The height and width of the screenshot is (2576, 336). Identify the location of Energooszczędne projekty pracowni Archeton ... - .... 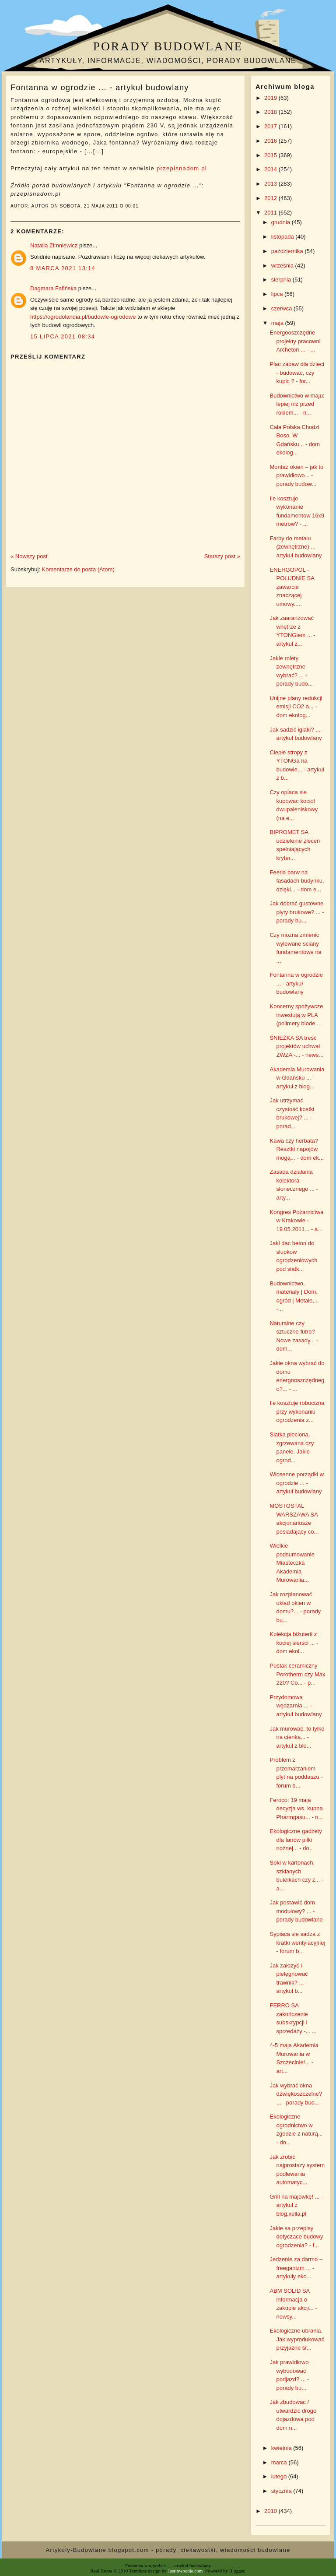
(295, 341).